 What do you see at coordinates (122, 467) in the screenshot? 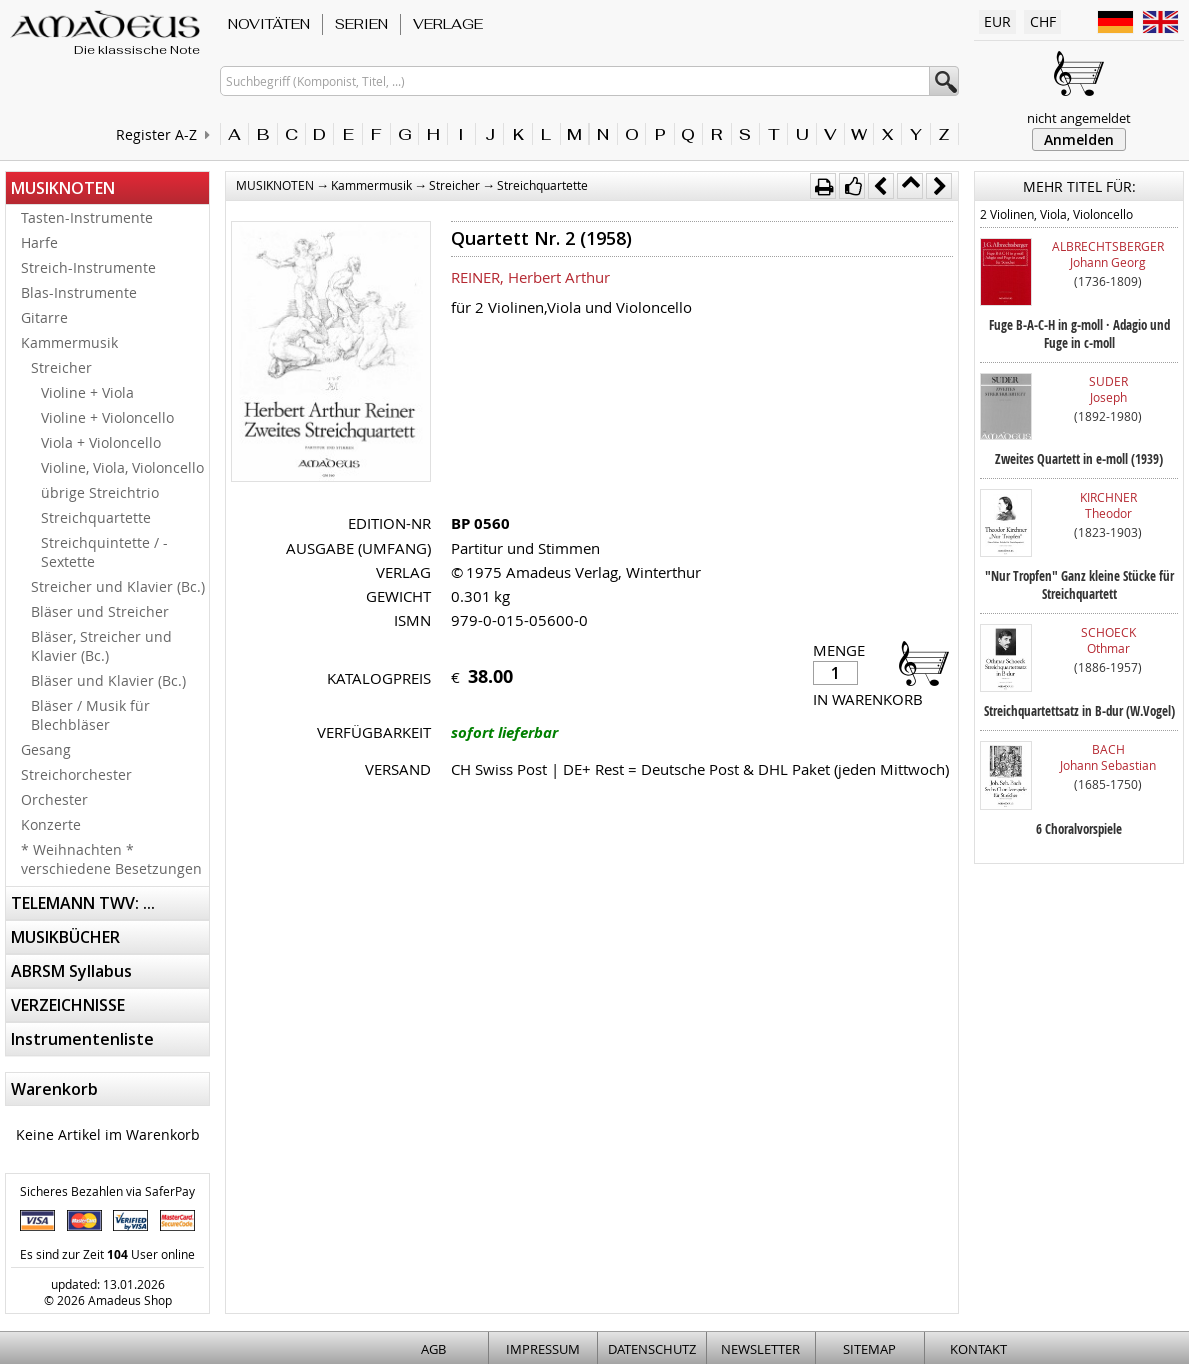
I see `Violine, Viola, Violoncello` at bounding box center [122, 467].